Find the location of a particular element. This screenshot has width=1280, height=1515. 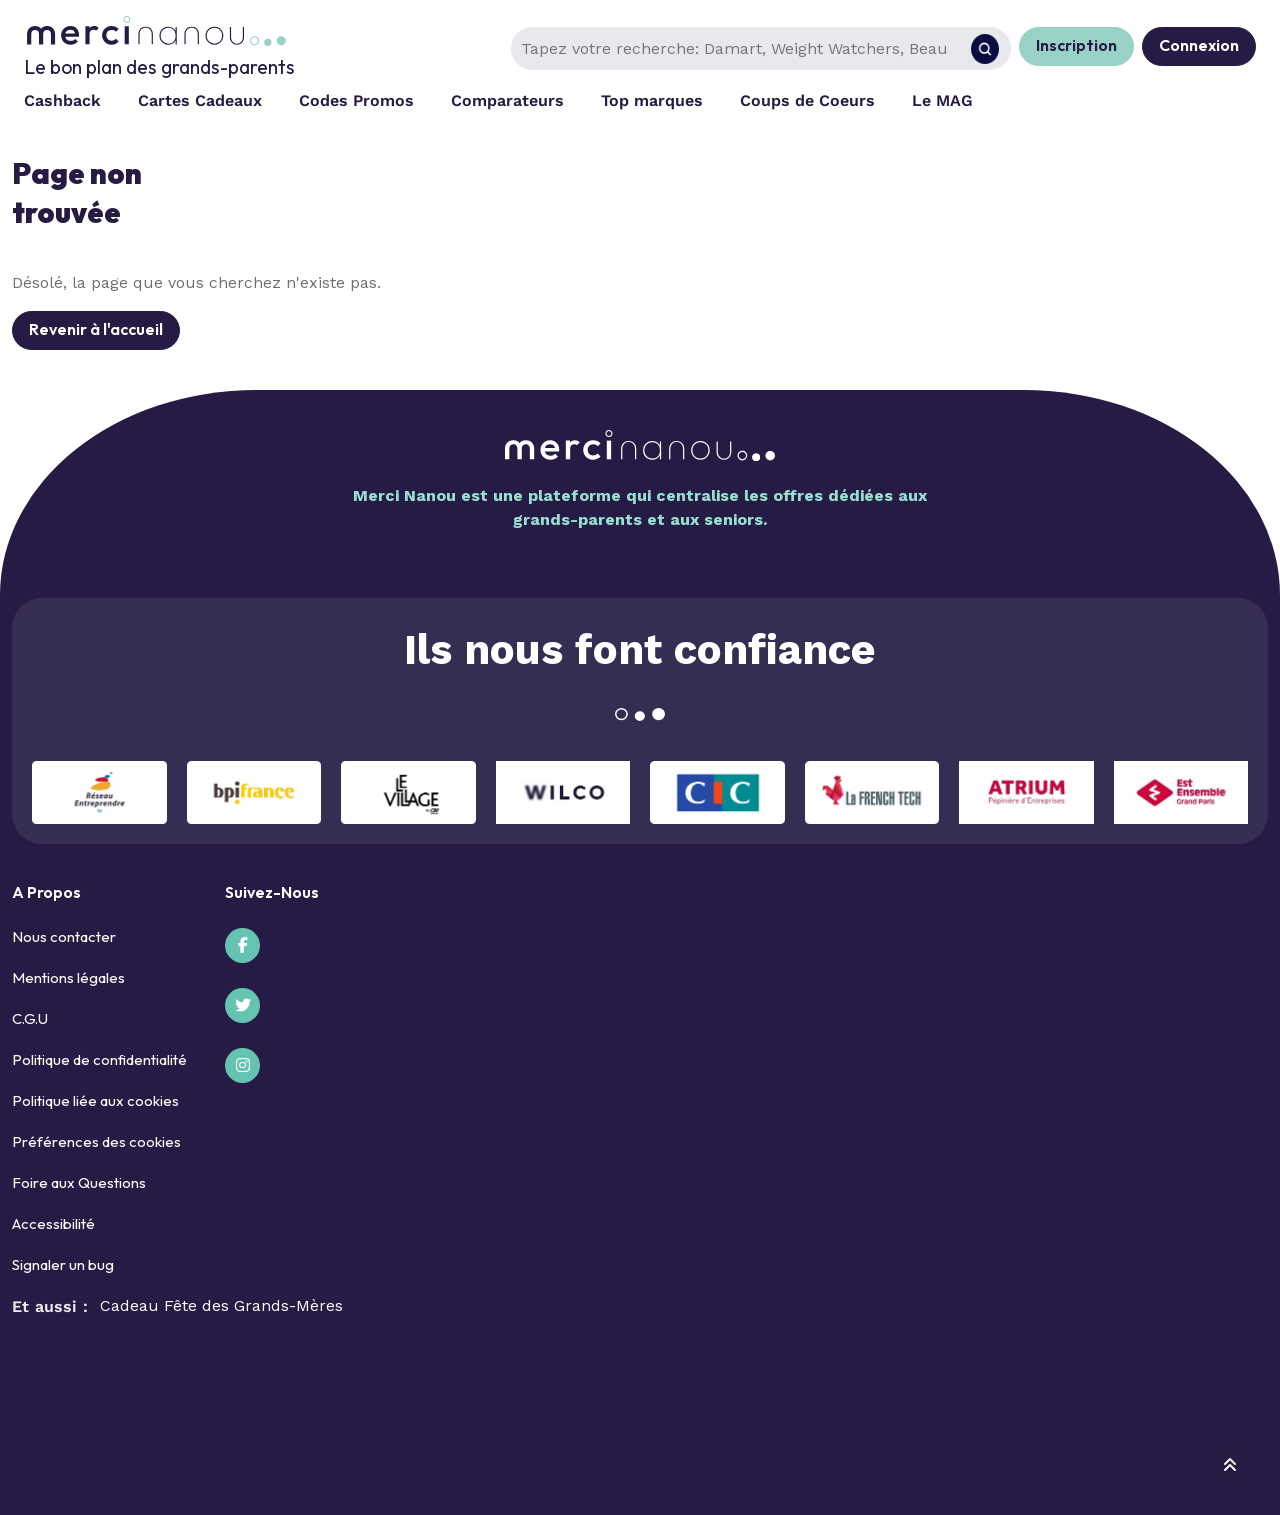

Inscription is located at coordinates (1076, 45).